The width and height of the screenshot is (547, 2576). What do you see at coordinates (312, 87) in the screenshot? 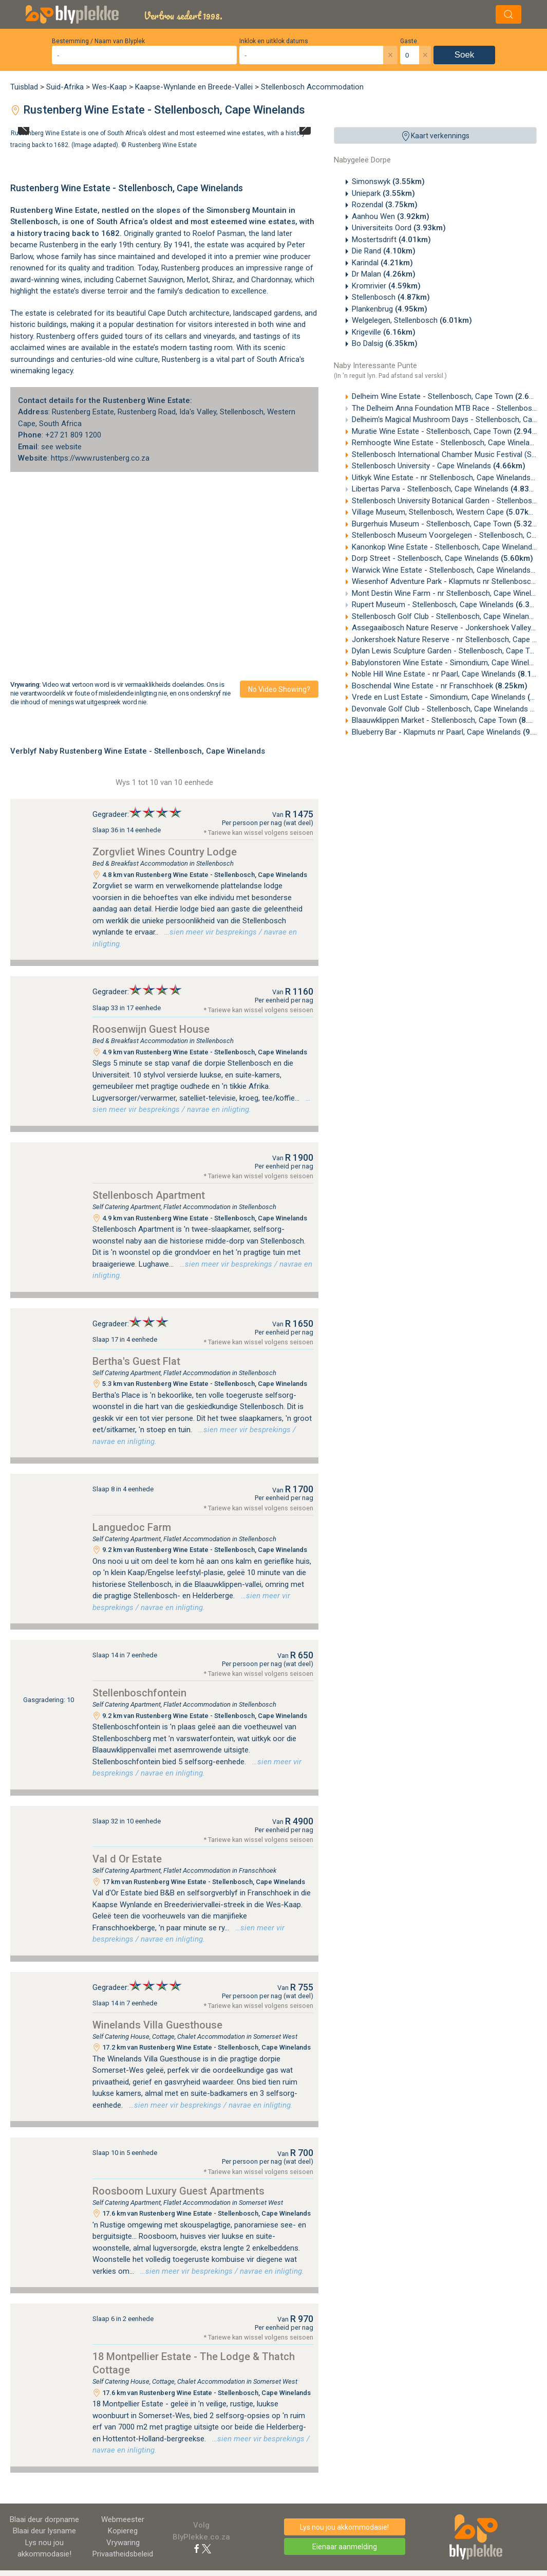
I see `Stellenbosch Accommodation` at bounding box center [312, 87].